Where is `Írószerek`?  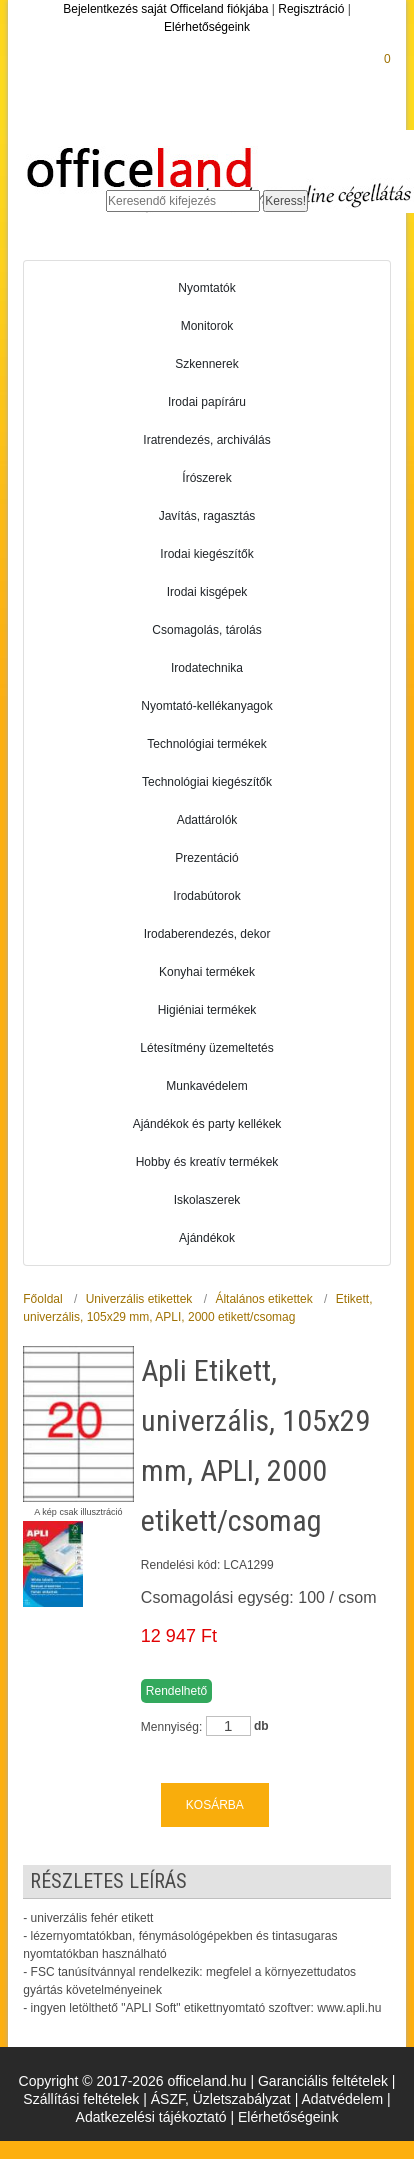
Írószerek is located at coordinates (206, 478).